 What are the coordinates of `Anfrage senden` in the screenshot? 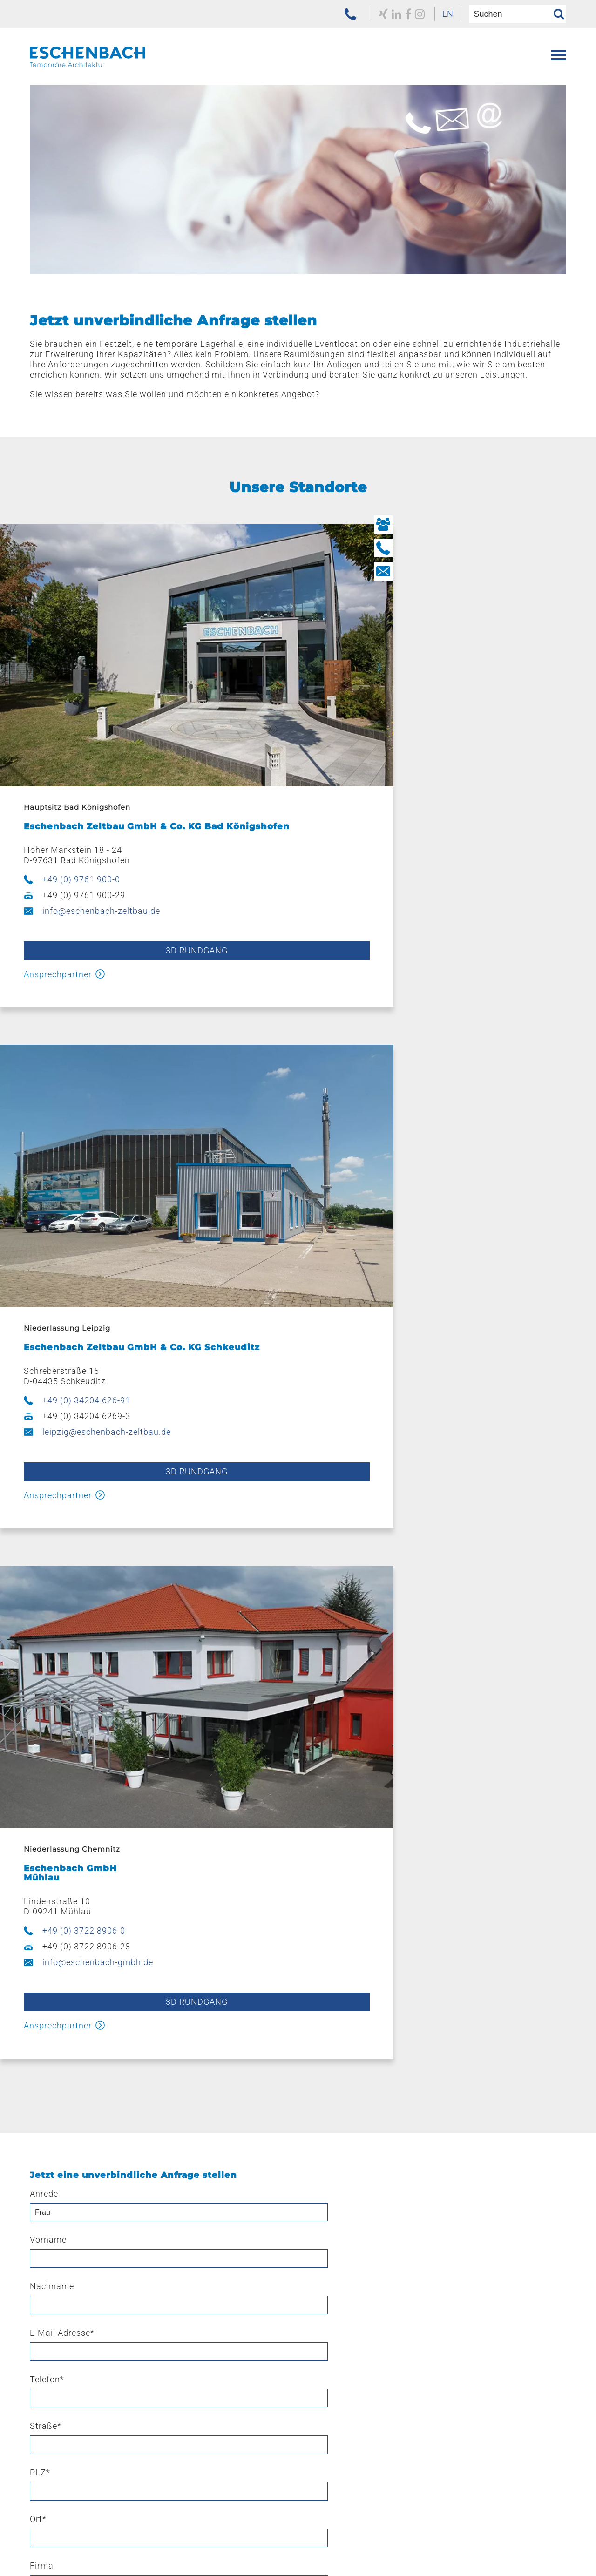 It's located at (298, 2017).